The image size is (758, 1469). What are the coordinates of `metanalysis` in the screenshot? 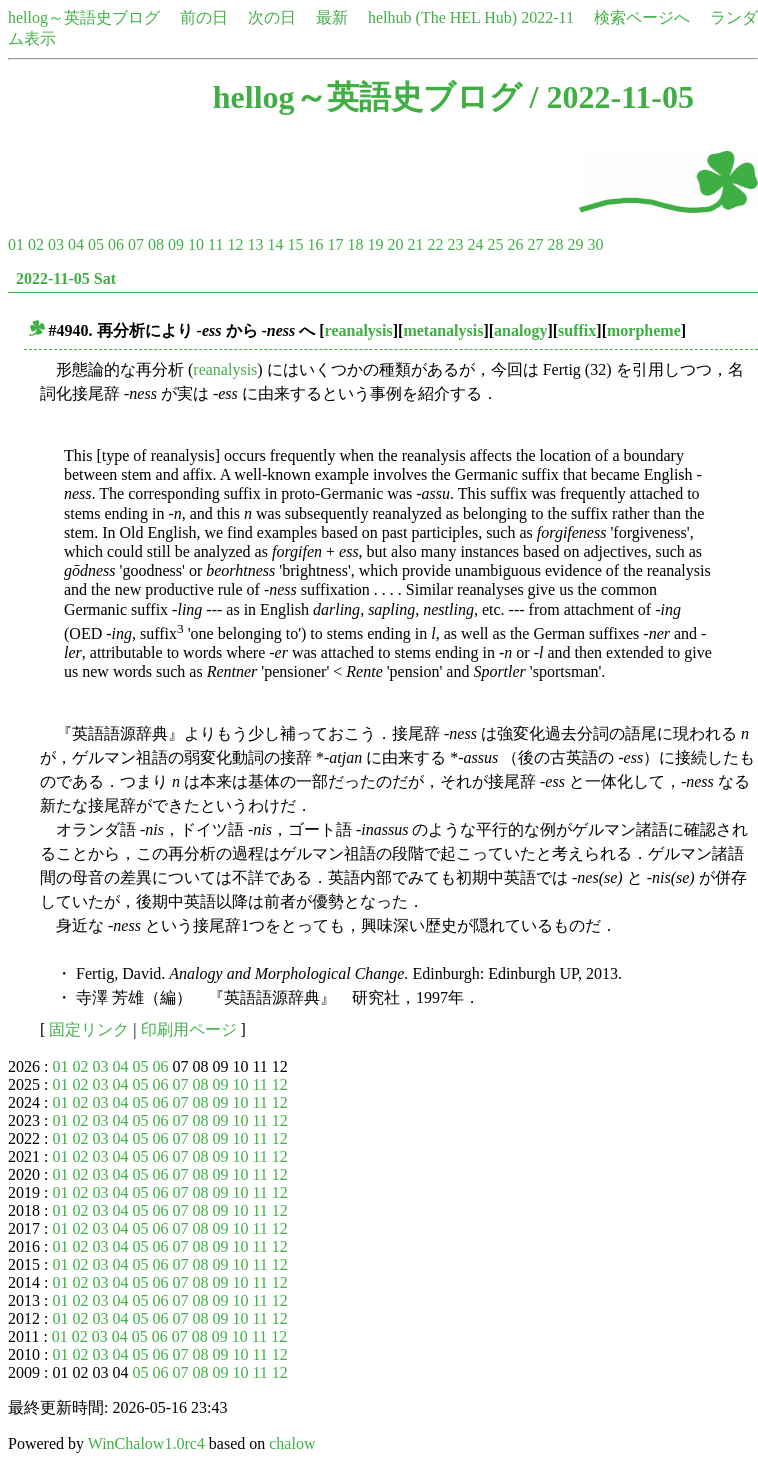 It's located at (443, 330).